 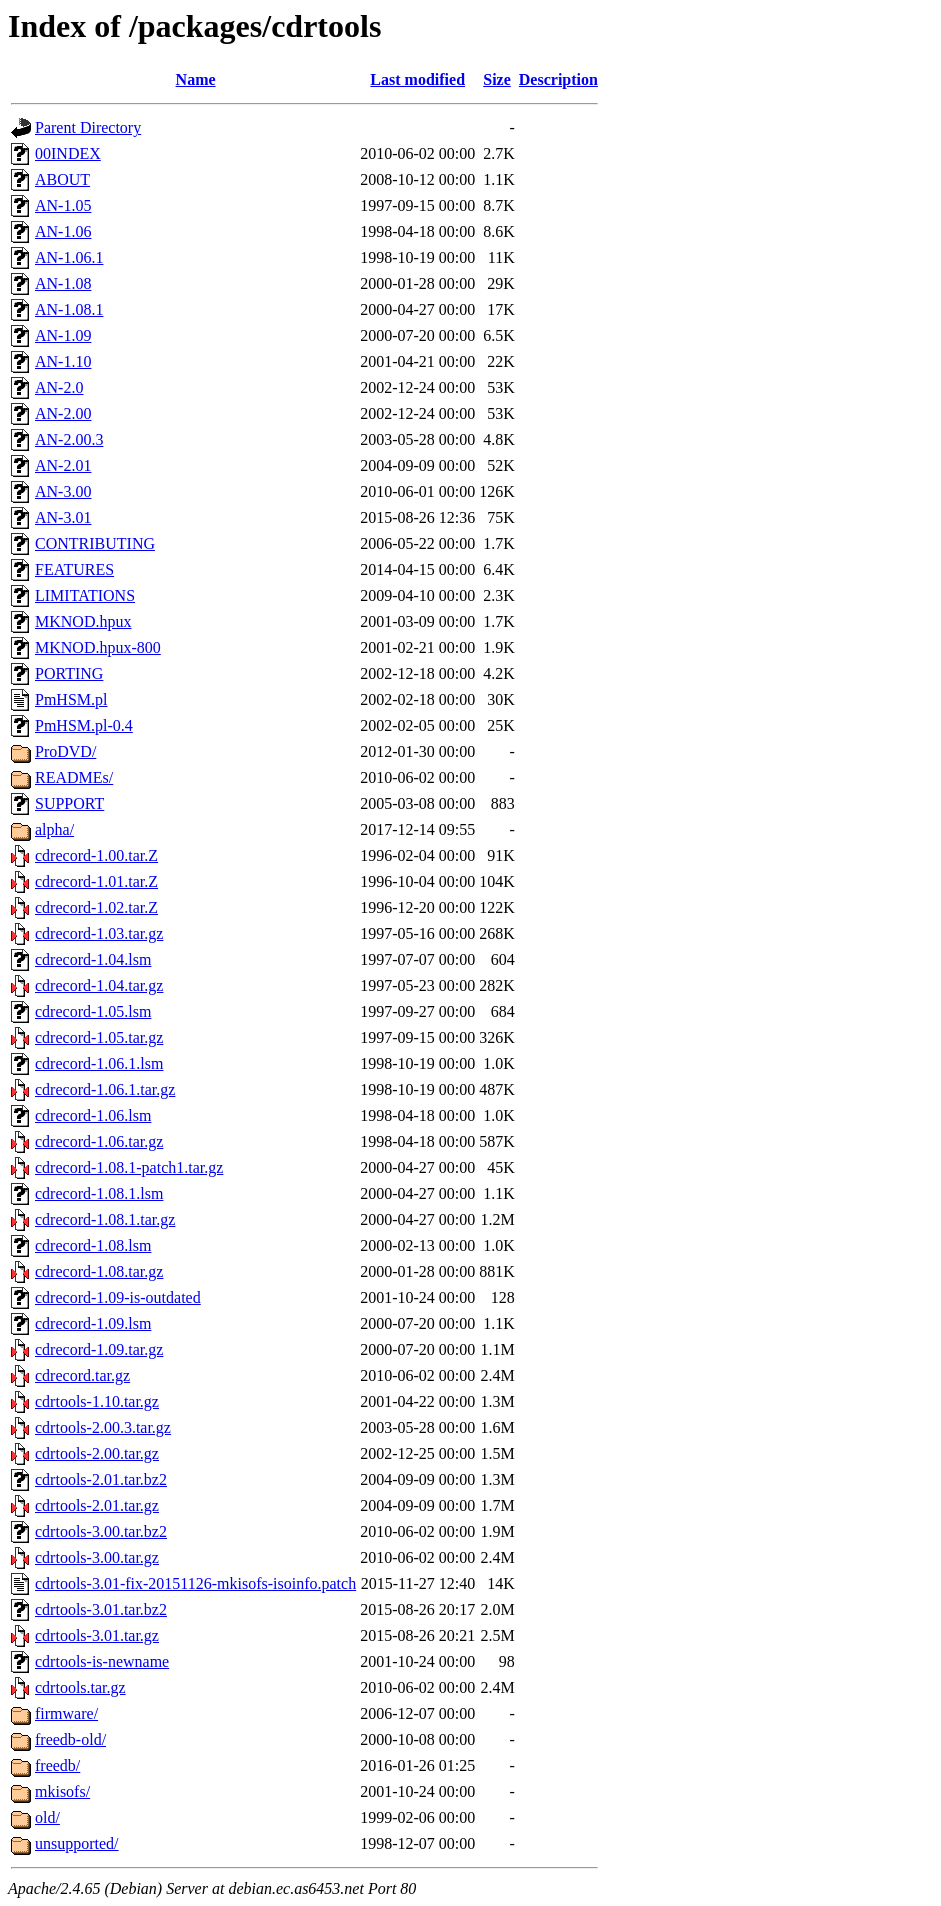 I want to click on cdrecord-1.08.tar.gz, so click(x=99, y=1271).